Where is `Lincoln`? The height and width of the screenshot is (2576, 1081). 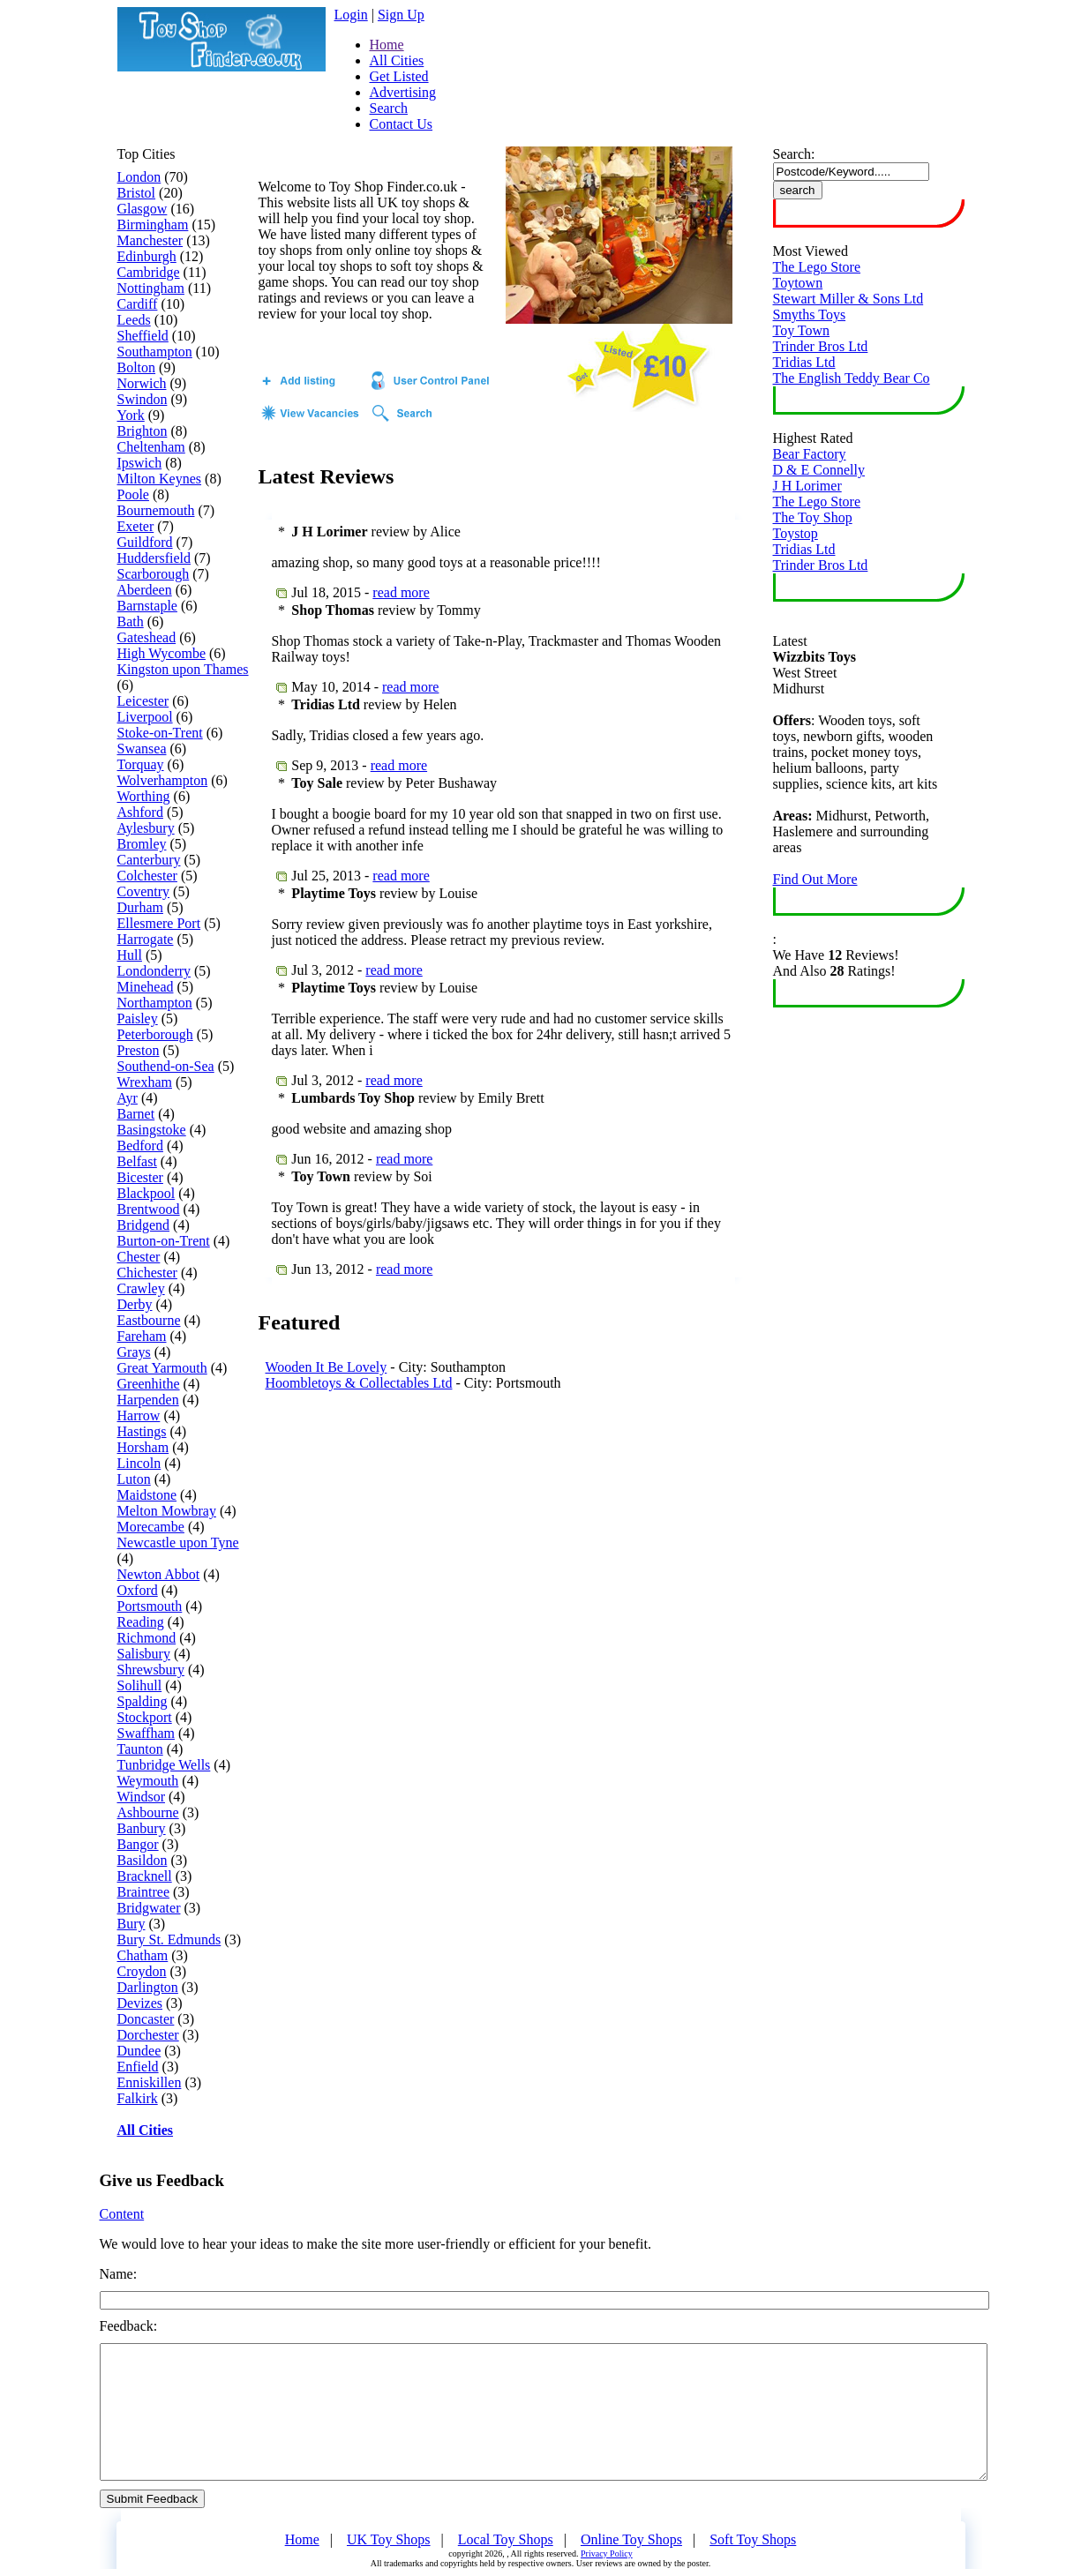
Lincoln is located at coordinates (139, 1463).